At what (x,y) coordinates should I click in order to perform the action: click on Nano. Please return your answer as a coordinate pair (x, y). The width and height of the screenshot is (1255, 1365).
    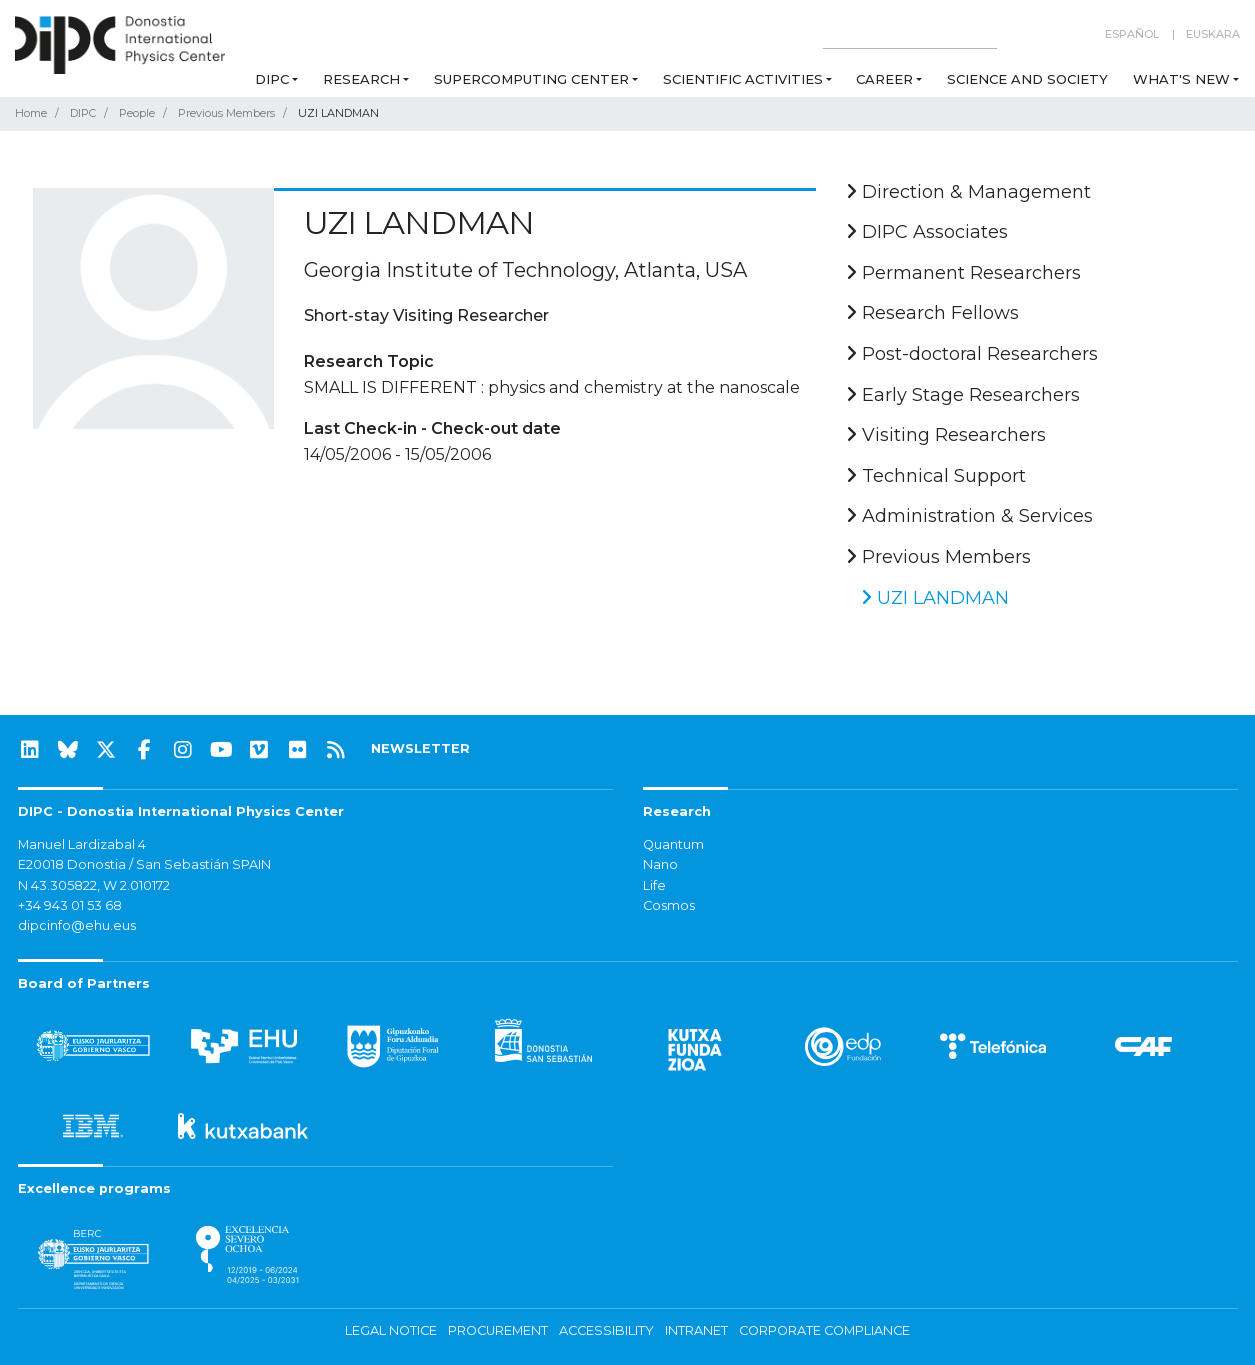
    Looking at the image, I should click on (660, 864).